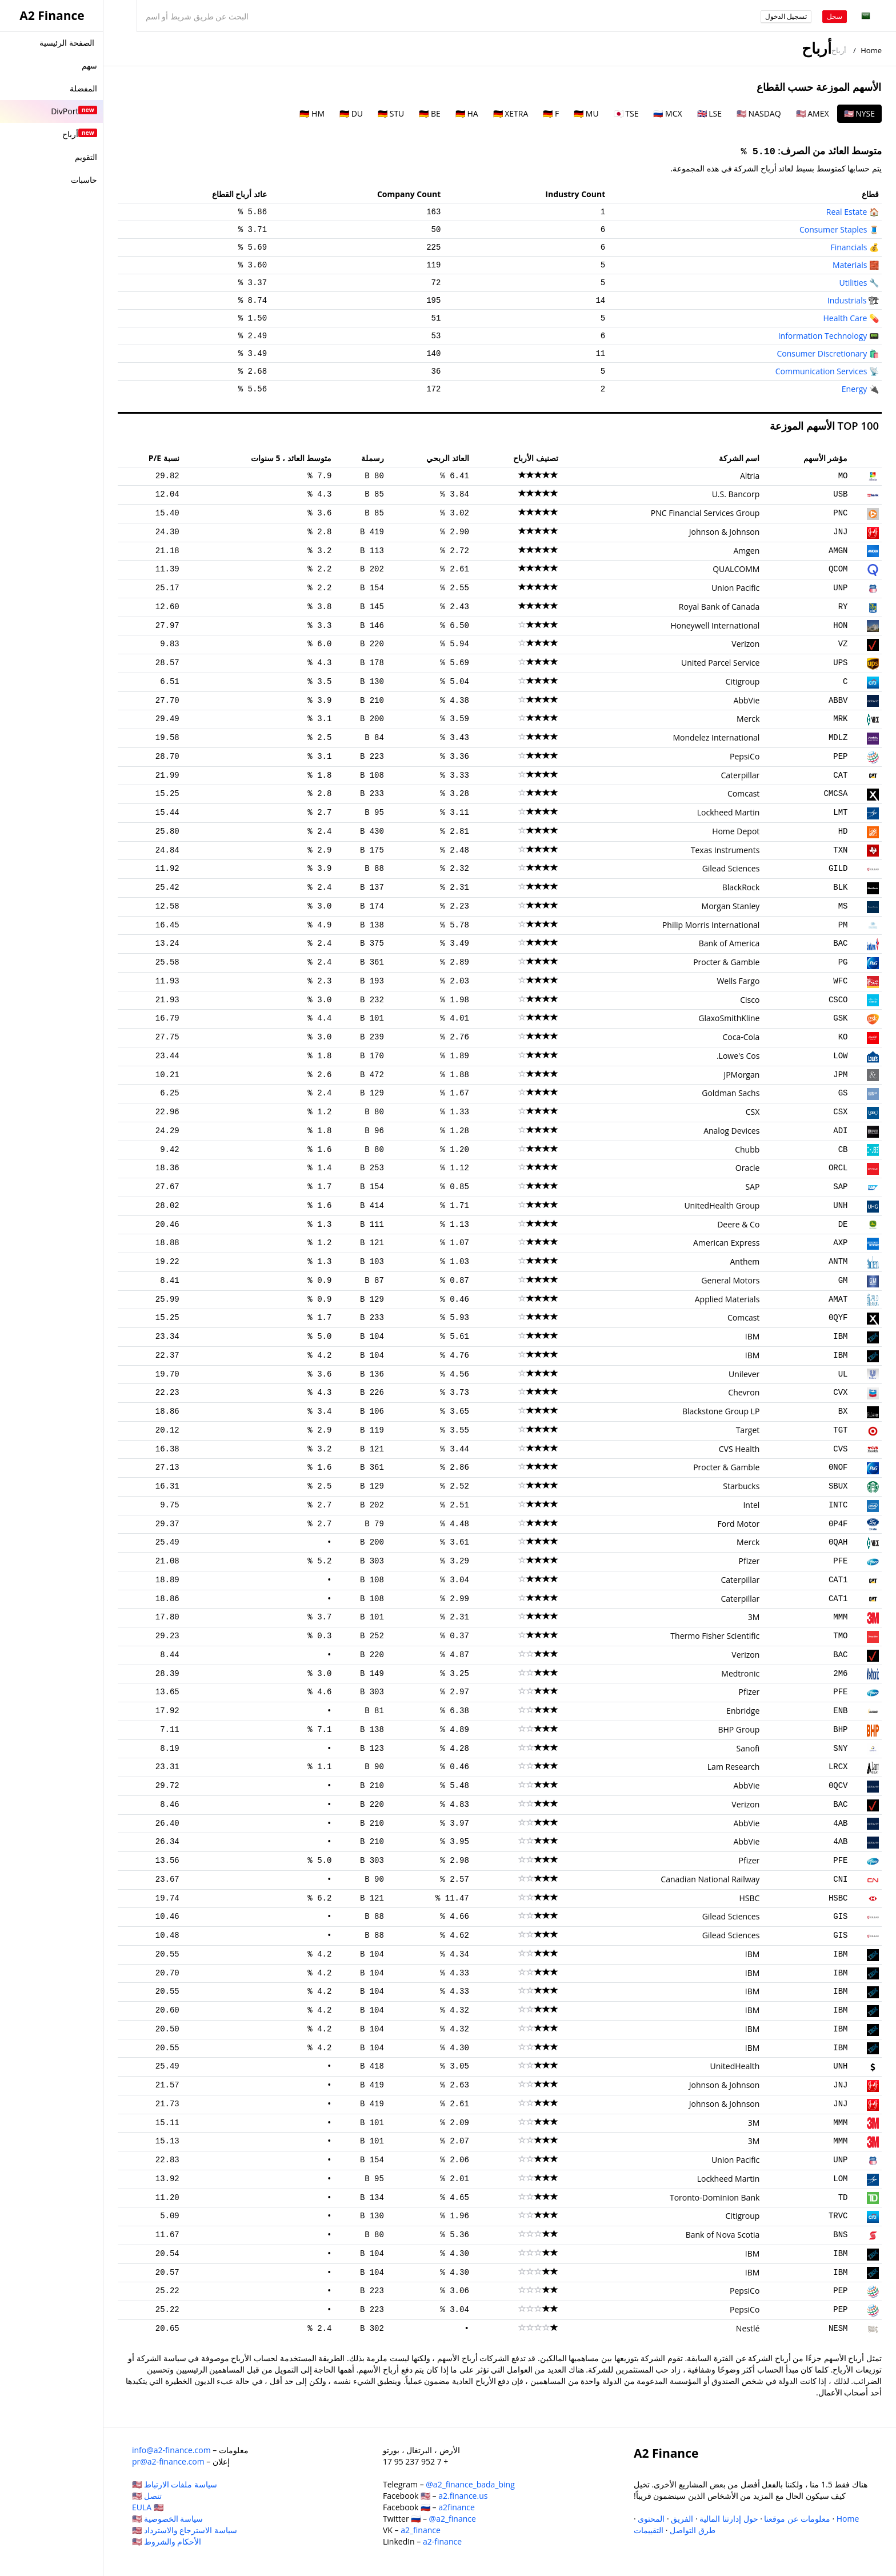 The width and height of the screenshot is (896, 2576). I want to click on تنصل 🇺🇸, so click(147, 2495).